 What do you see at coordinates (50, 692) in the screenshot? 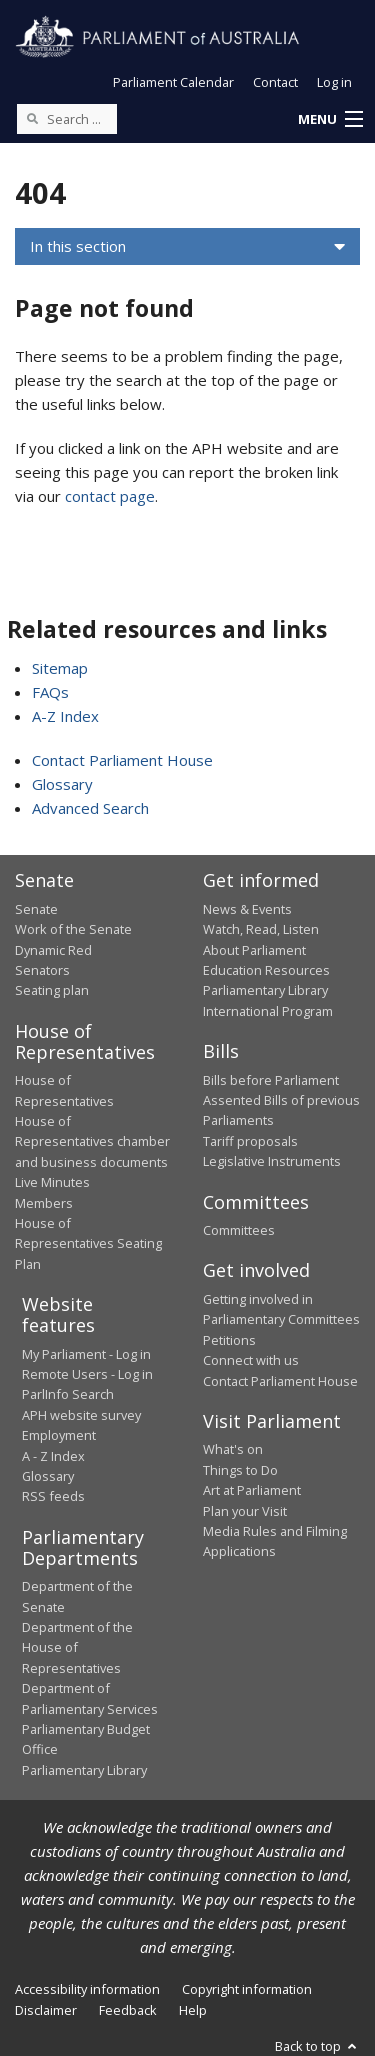
I see `FAQs` at bounding box center [50, 692].